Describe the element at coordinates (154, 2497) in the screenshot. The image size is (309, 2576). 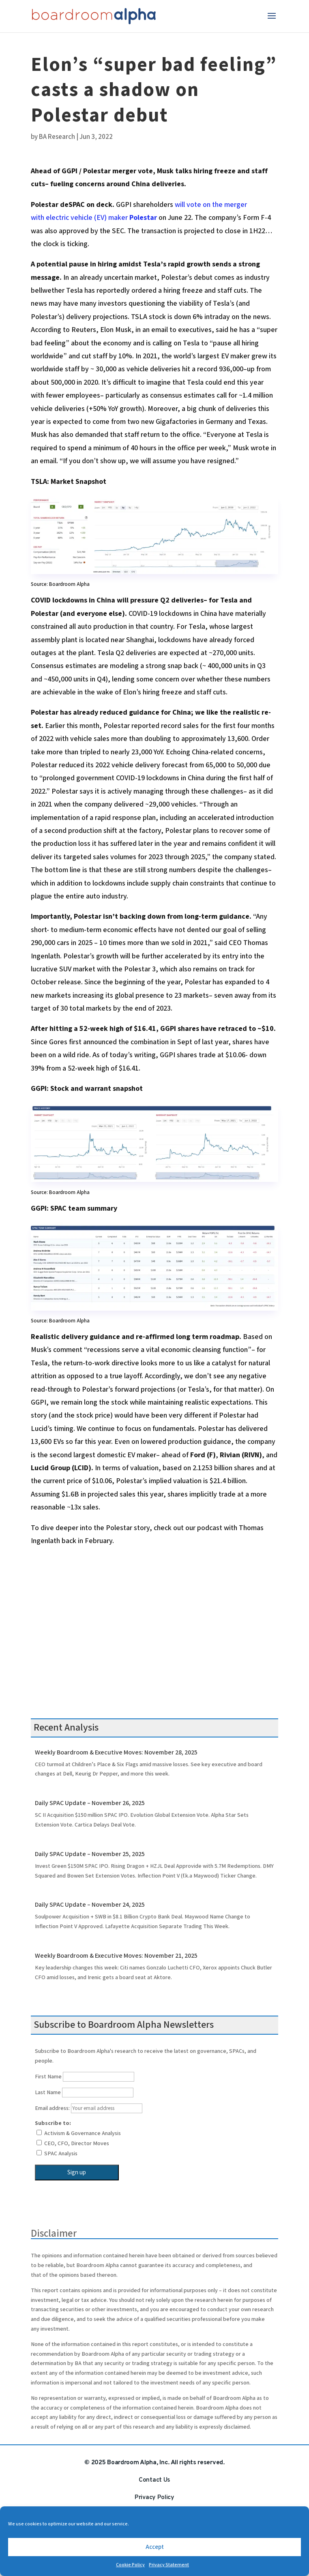
I see `Privacy Policy` at that location.